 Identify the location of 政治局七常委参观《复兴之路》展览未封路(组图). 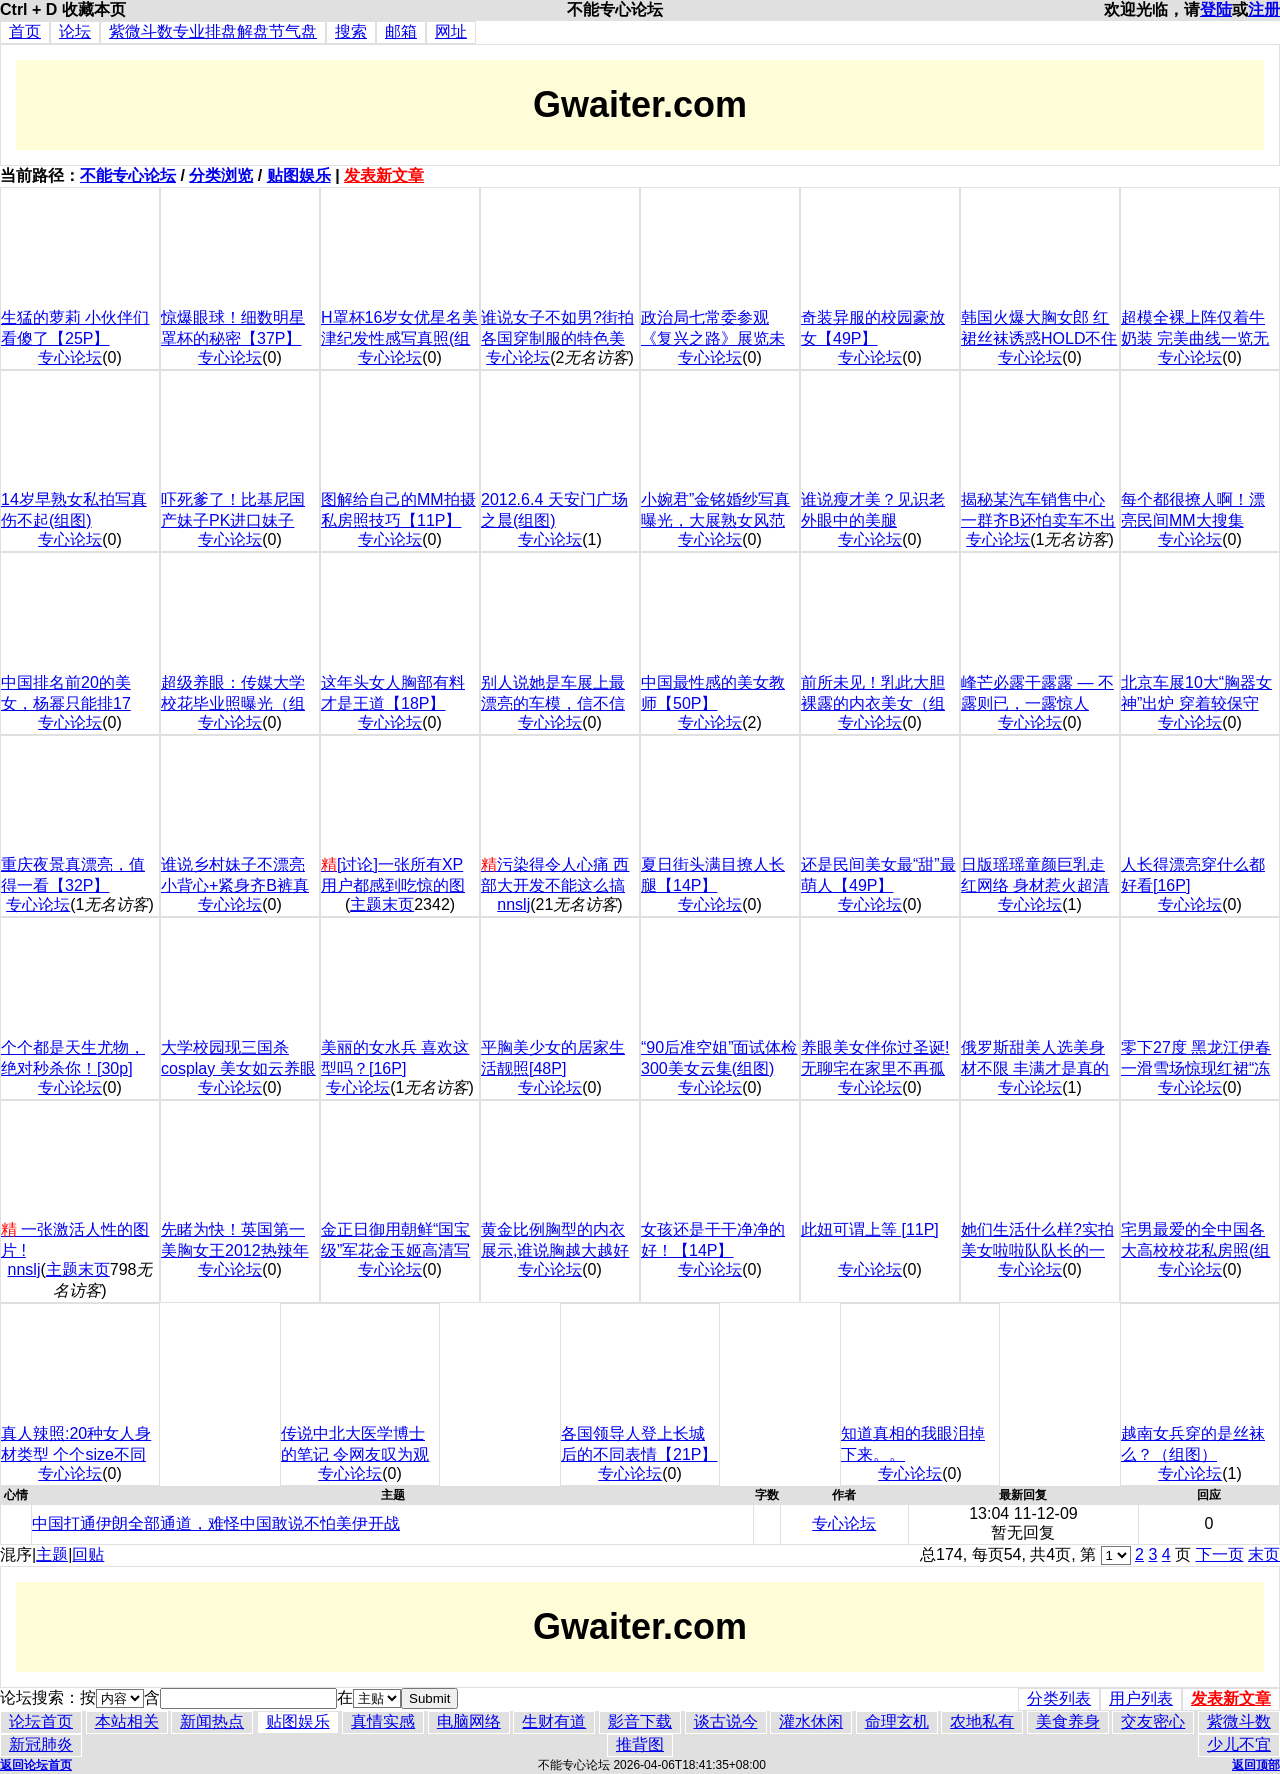
(713, 338).